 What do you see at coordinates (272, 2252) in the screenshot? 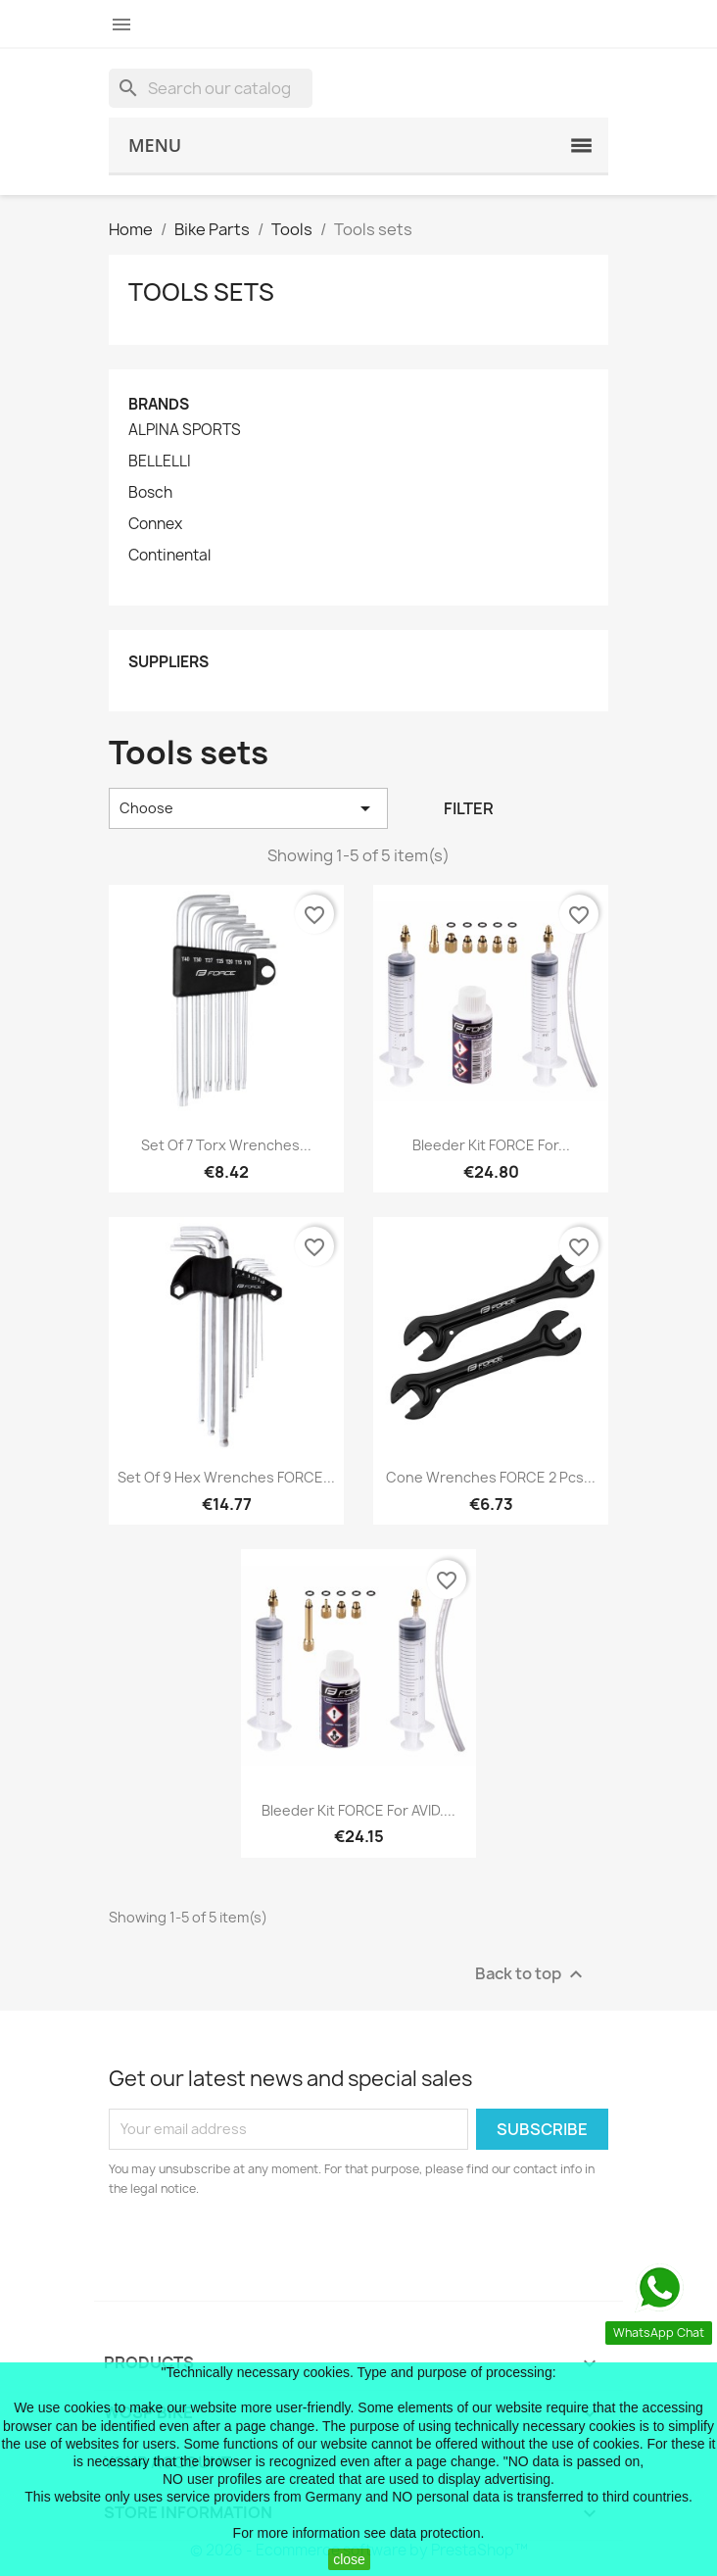
I see `[presentation]` at bounding box center [272, 2252].